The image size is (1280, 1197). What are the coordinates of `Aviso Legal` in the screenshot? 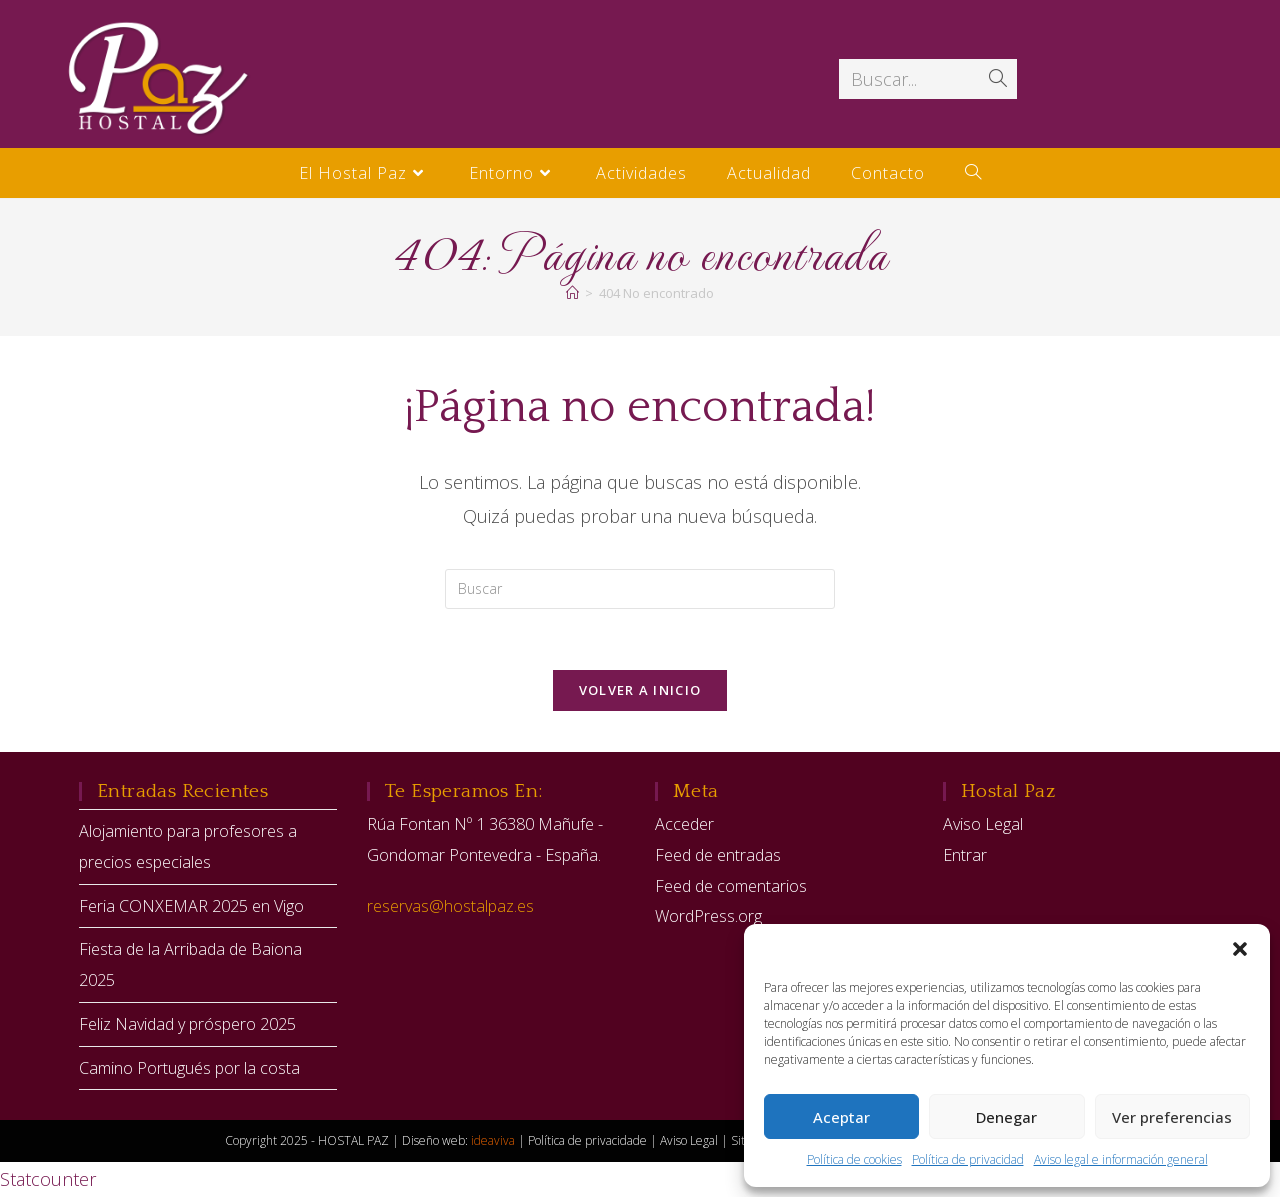 It's located at (983, 824).